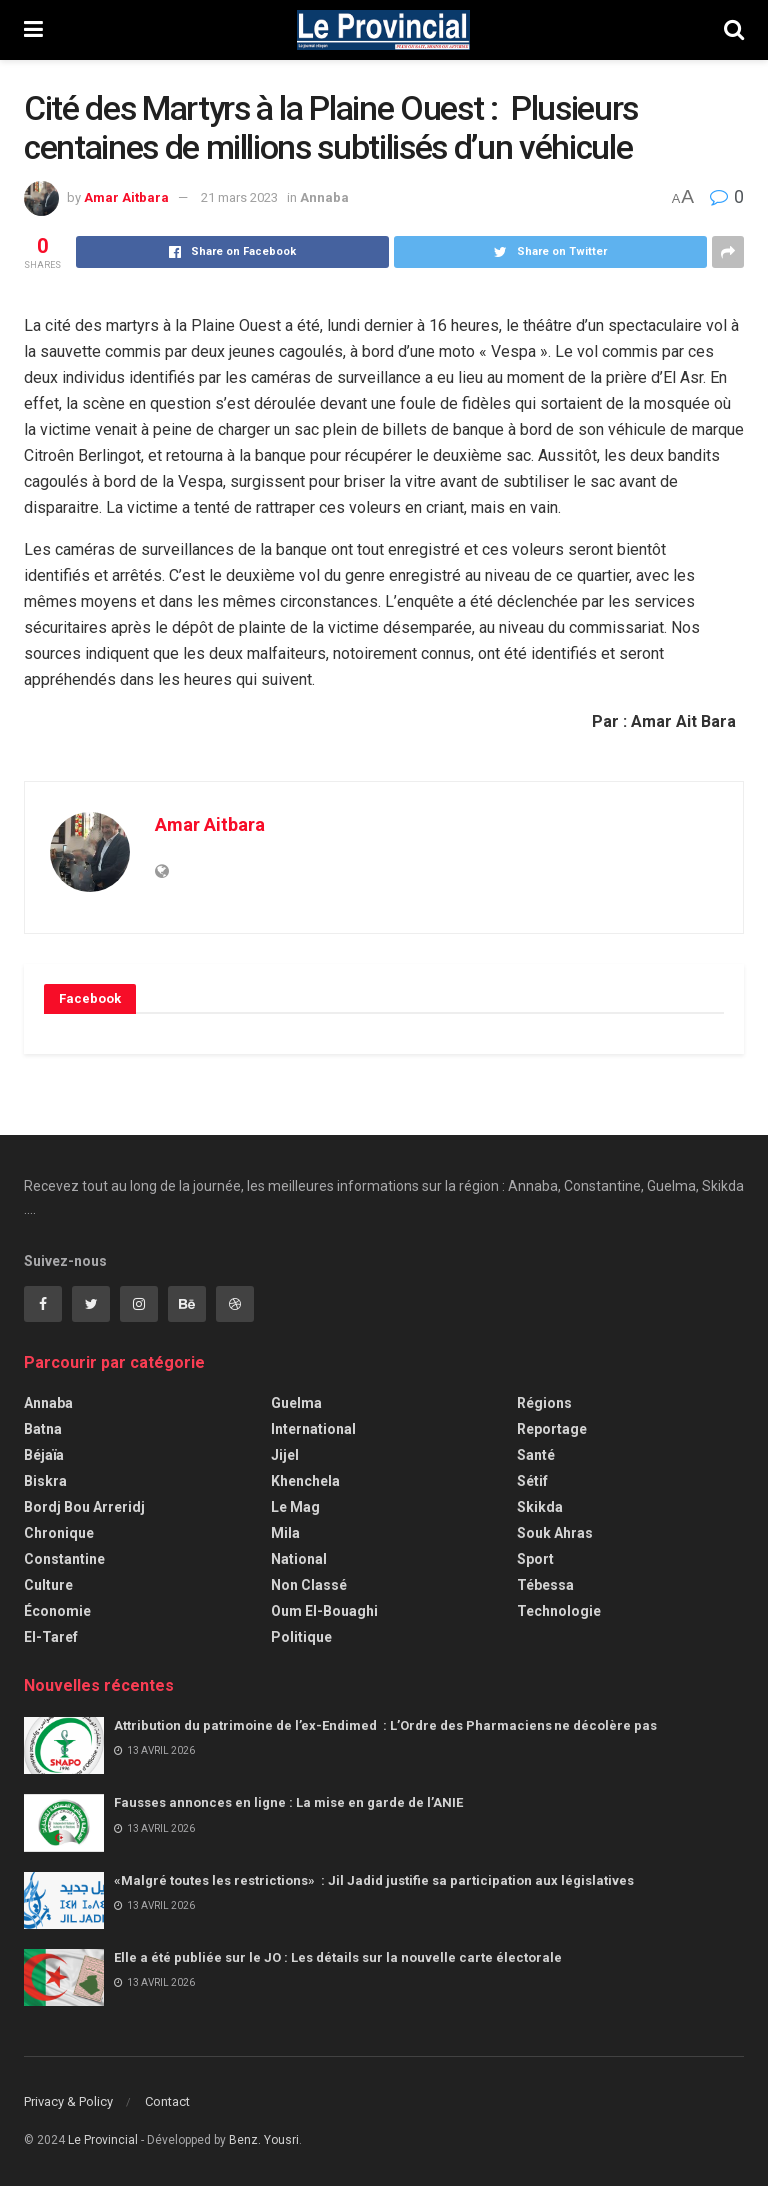 Image resolution: width=768 pixels, height=2186 pixels. Describe the element at coordinates (338, 1957) in the screenshot. I see `Elle a été publiée sur le JO : Les détails sur la nouvelle carte électorale` at that location.